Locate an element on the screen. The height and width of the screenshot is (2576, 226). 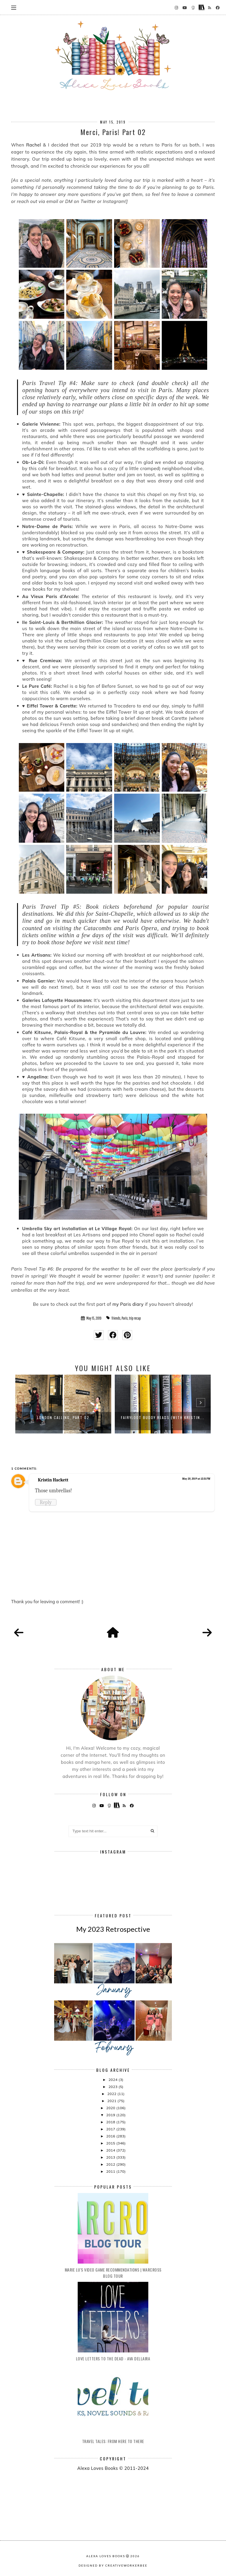
2024 is located at coordinates (114, 2079).